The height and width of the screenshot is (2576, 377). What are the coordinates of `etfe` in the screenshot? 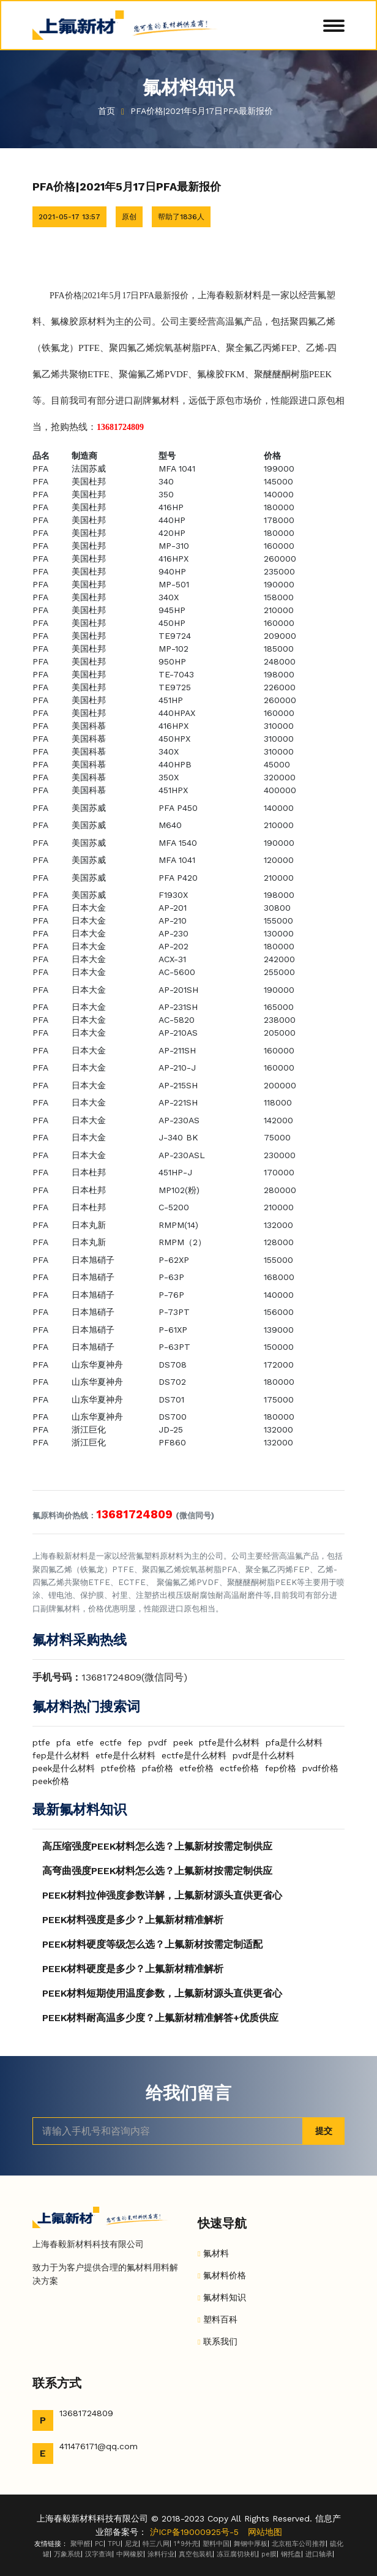 It's located at (85, 1742).